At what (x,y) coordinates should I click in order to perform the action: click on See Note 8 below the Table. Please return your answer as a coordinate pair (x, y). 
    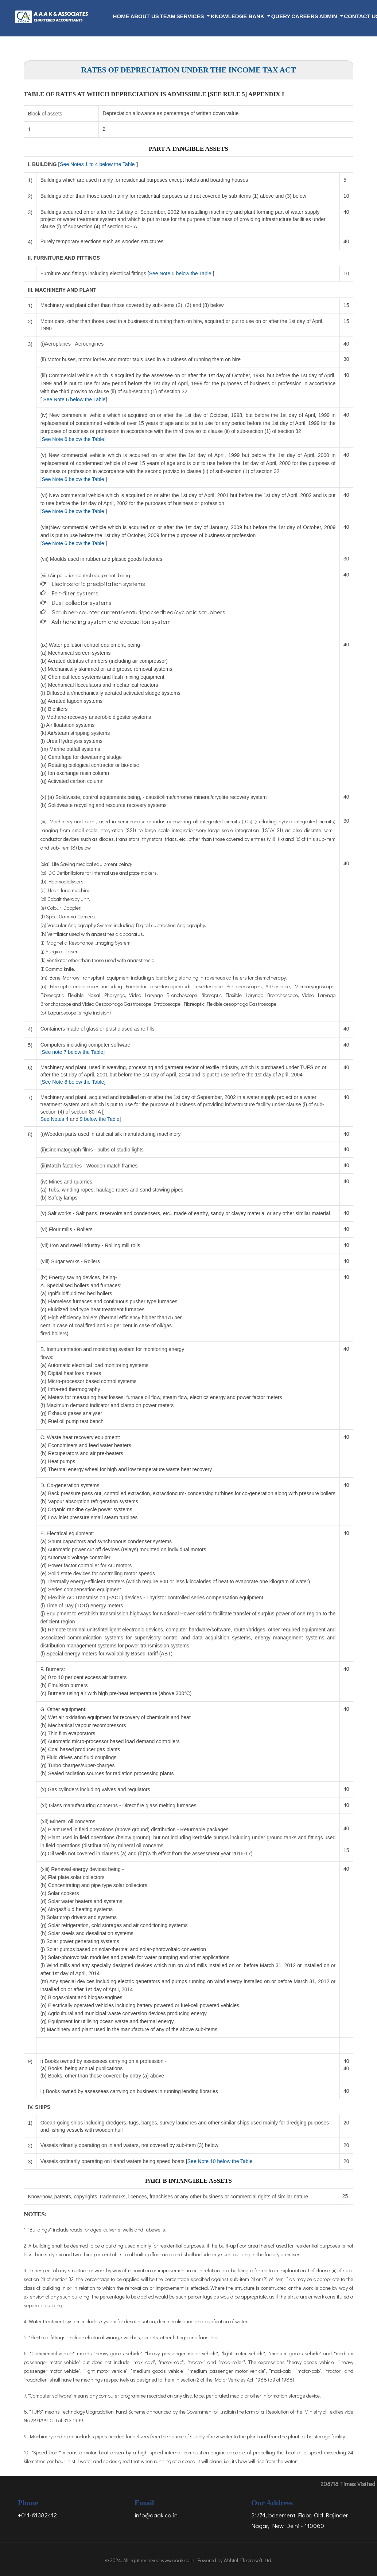
    Looking at the image, I should click on (73, 1082).